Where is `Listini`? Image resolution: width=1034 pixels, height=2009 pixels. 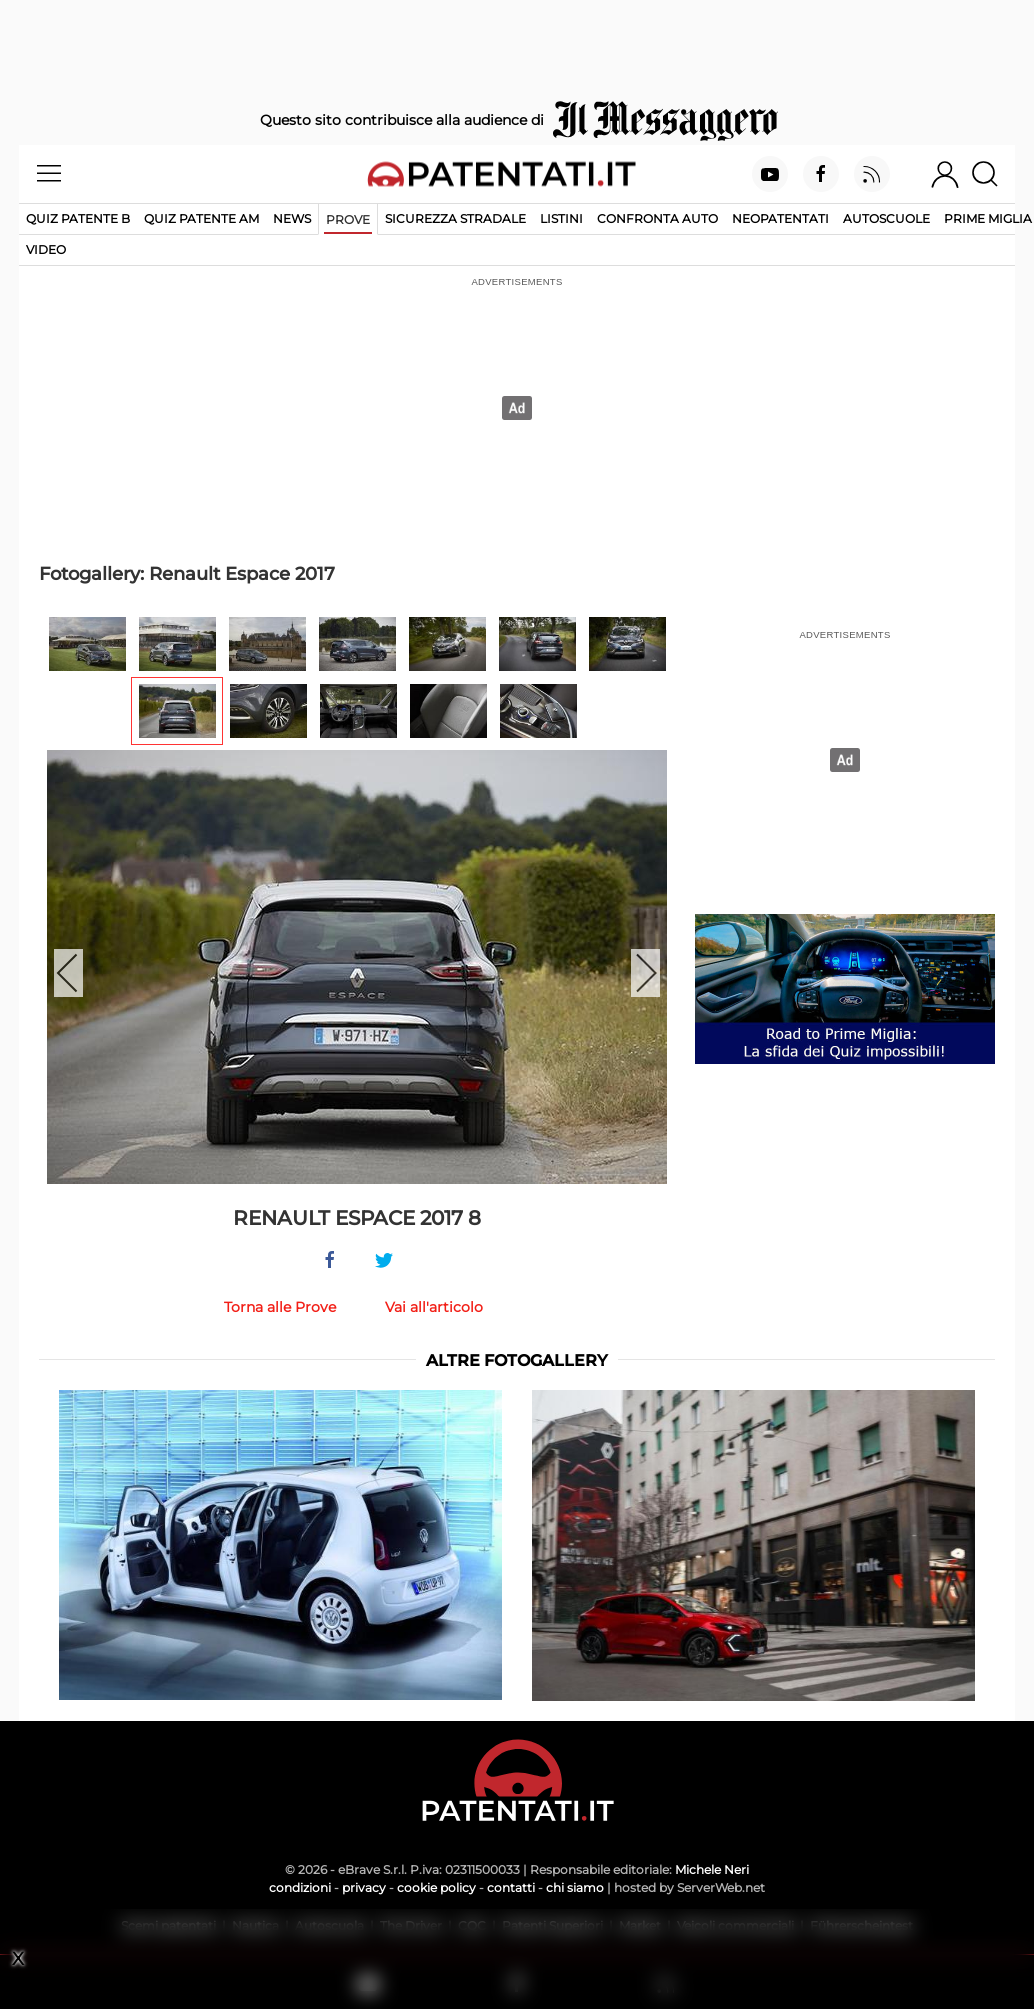 Listini is located at coordinates (561, 218).